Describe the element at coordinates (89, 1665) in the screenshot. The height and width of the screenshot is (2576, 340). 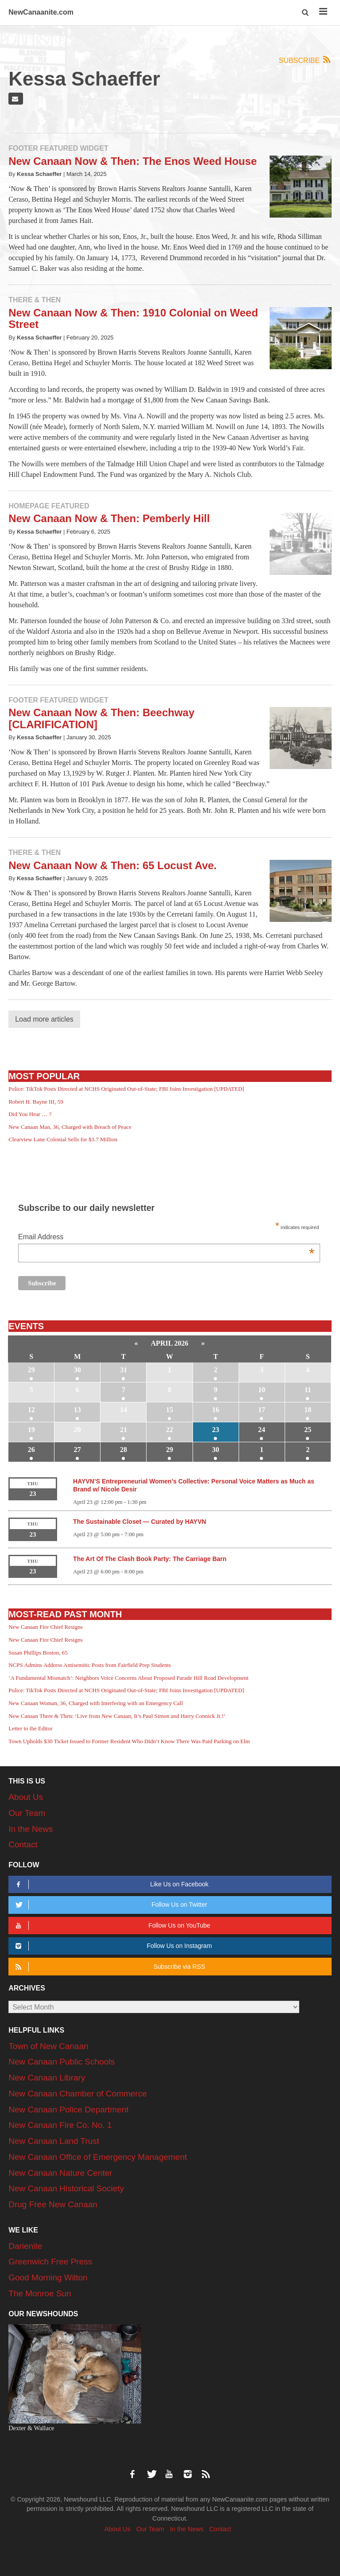
I see `NCPS Admins Address Antisemitic Posts from Fairfield Prep Students` at that location.